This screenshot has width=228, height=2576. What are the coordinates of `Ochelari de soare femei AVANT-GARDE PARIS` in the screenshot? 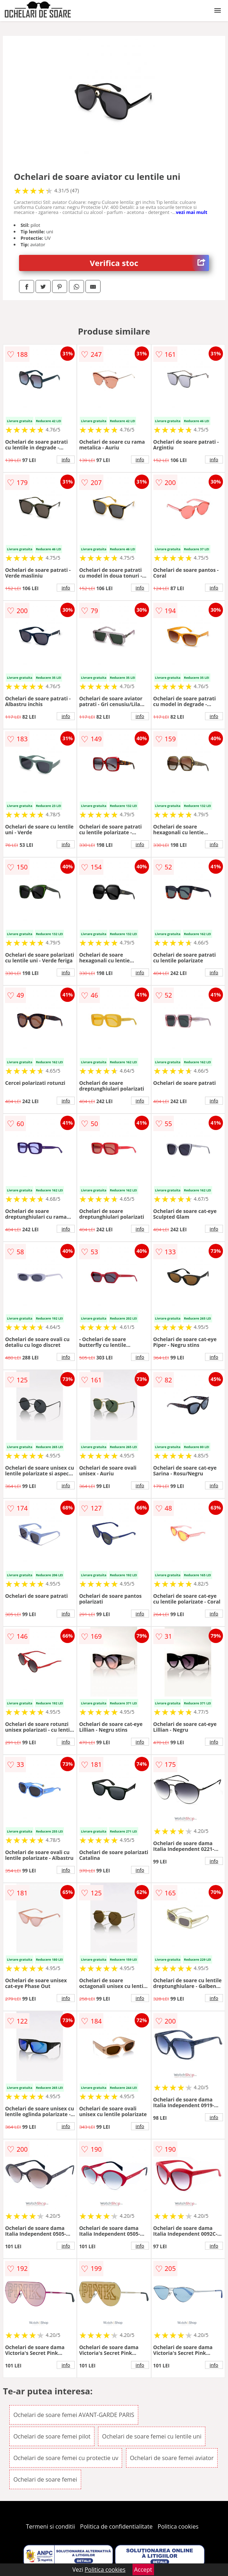 It's located at (73, 2415).